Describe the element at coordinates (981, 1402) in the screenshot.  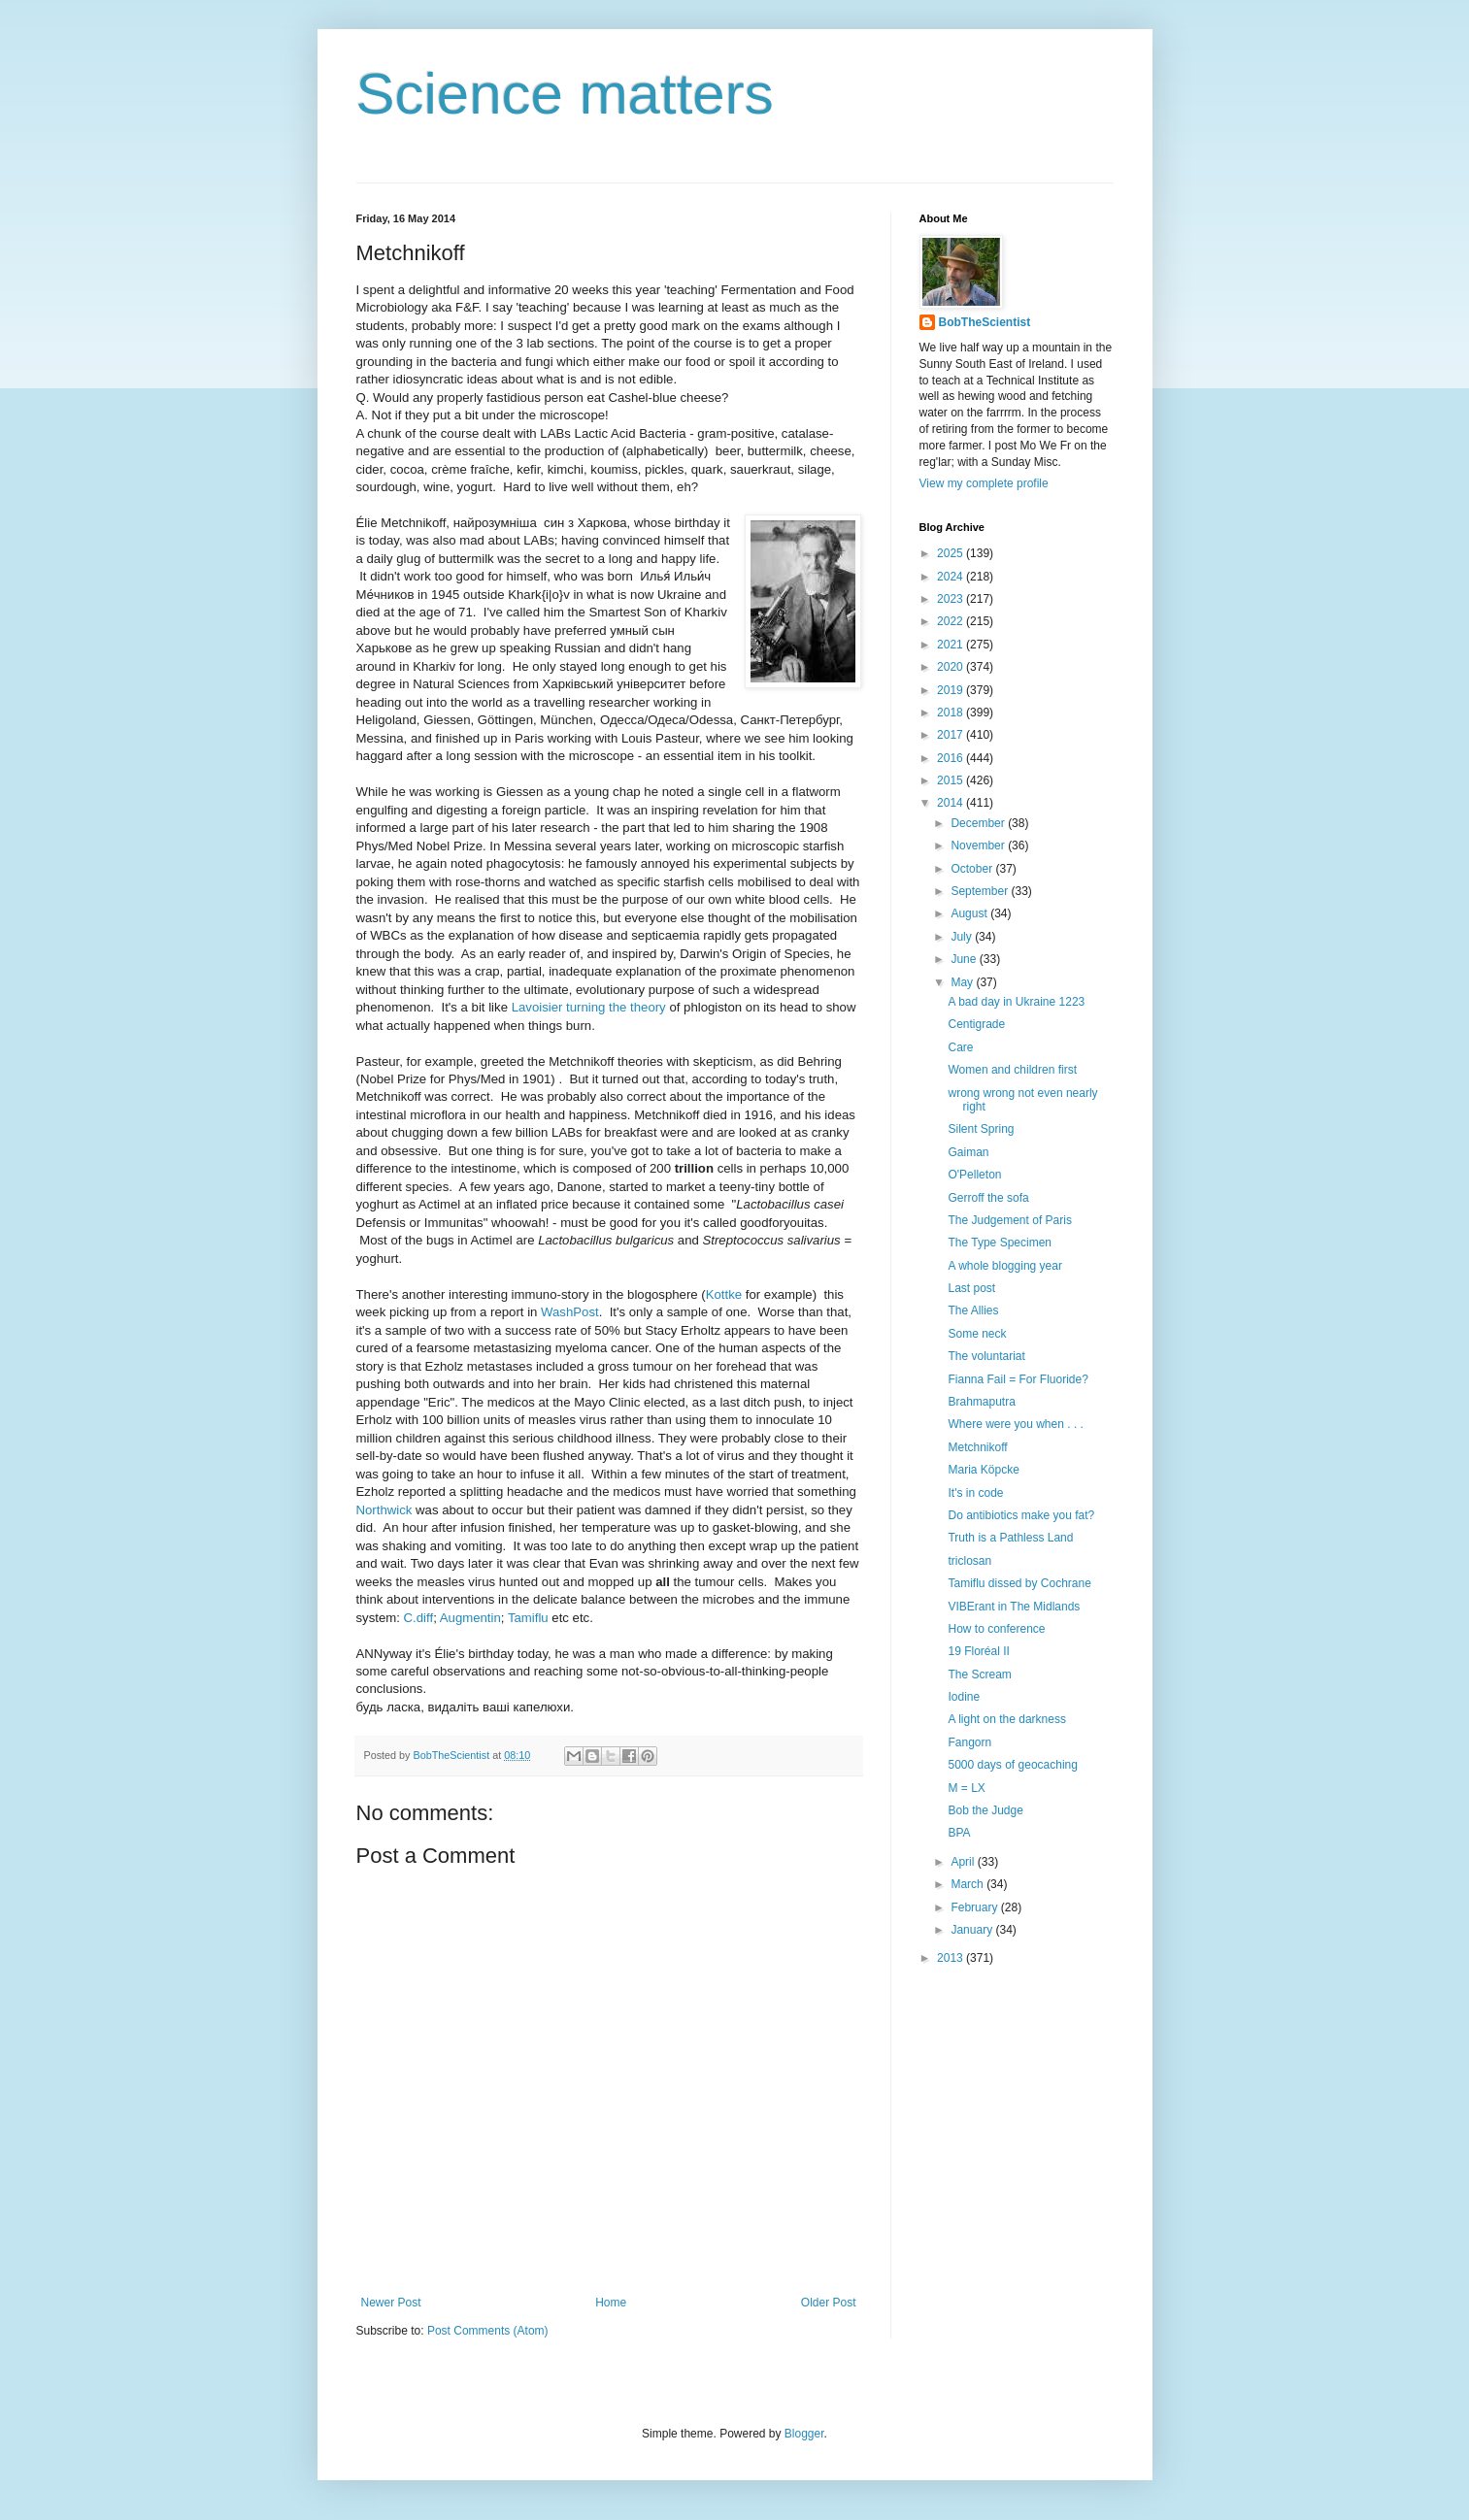
I see `Brahmaputra` at that location.